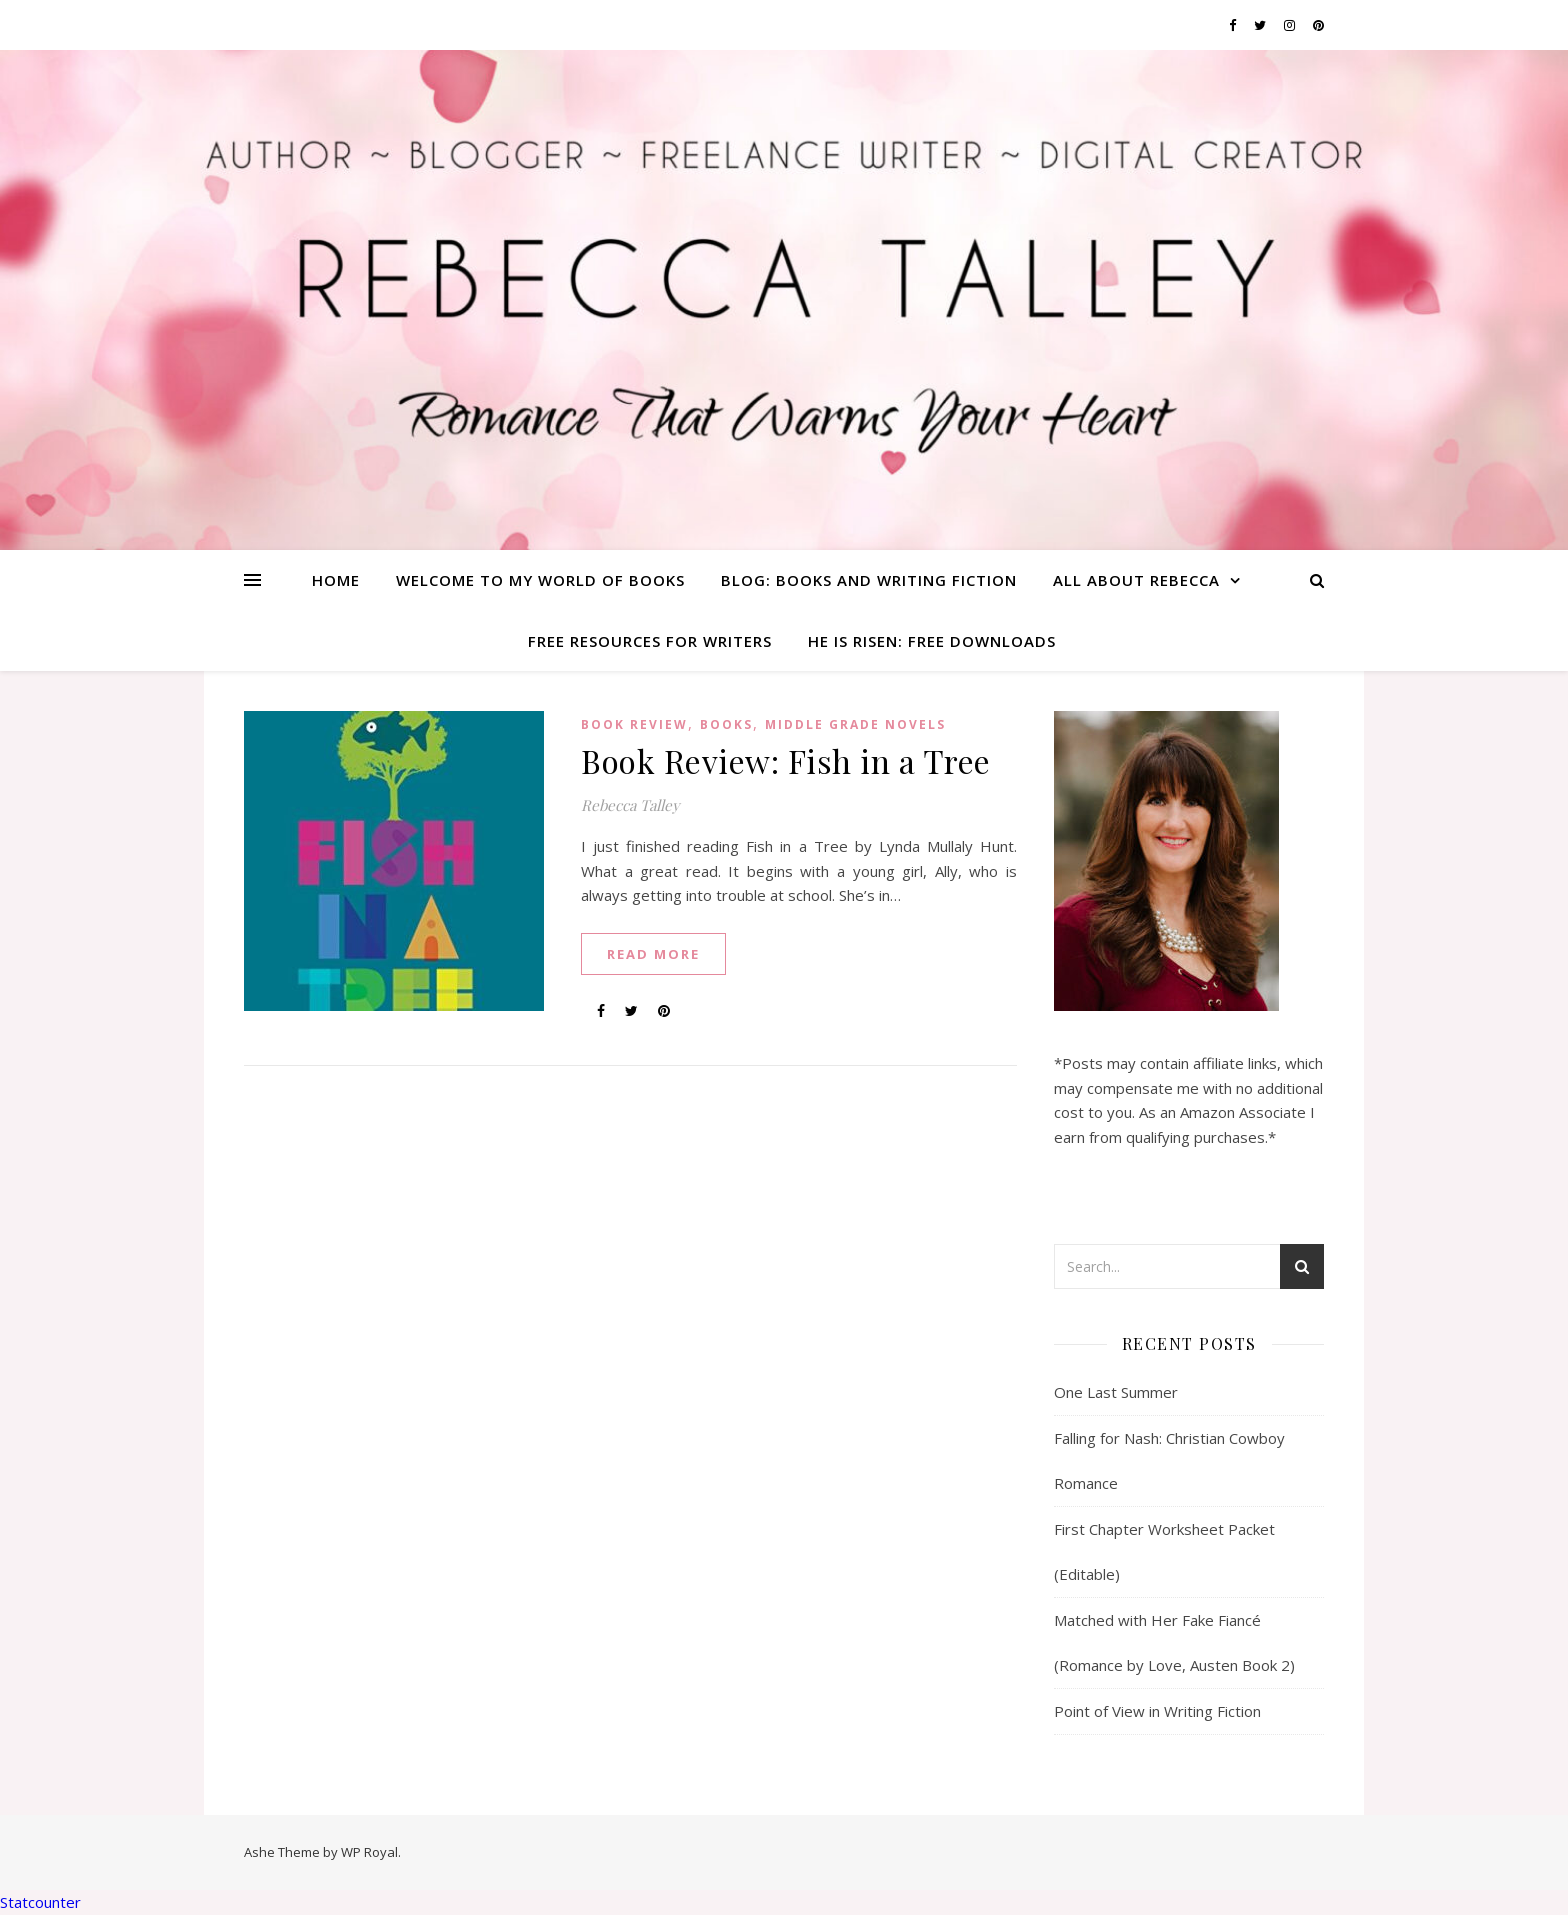 The image size is (1568, 1915). I want to click on Home, so click(336, 580).